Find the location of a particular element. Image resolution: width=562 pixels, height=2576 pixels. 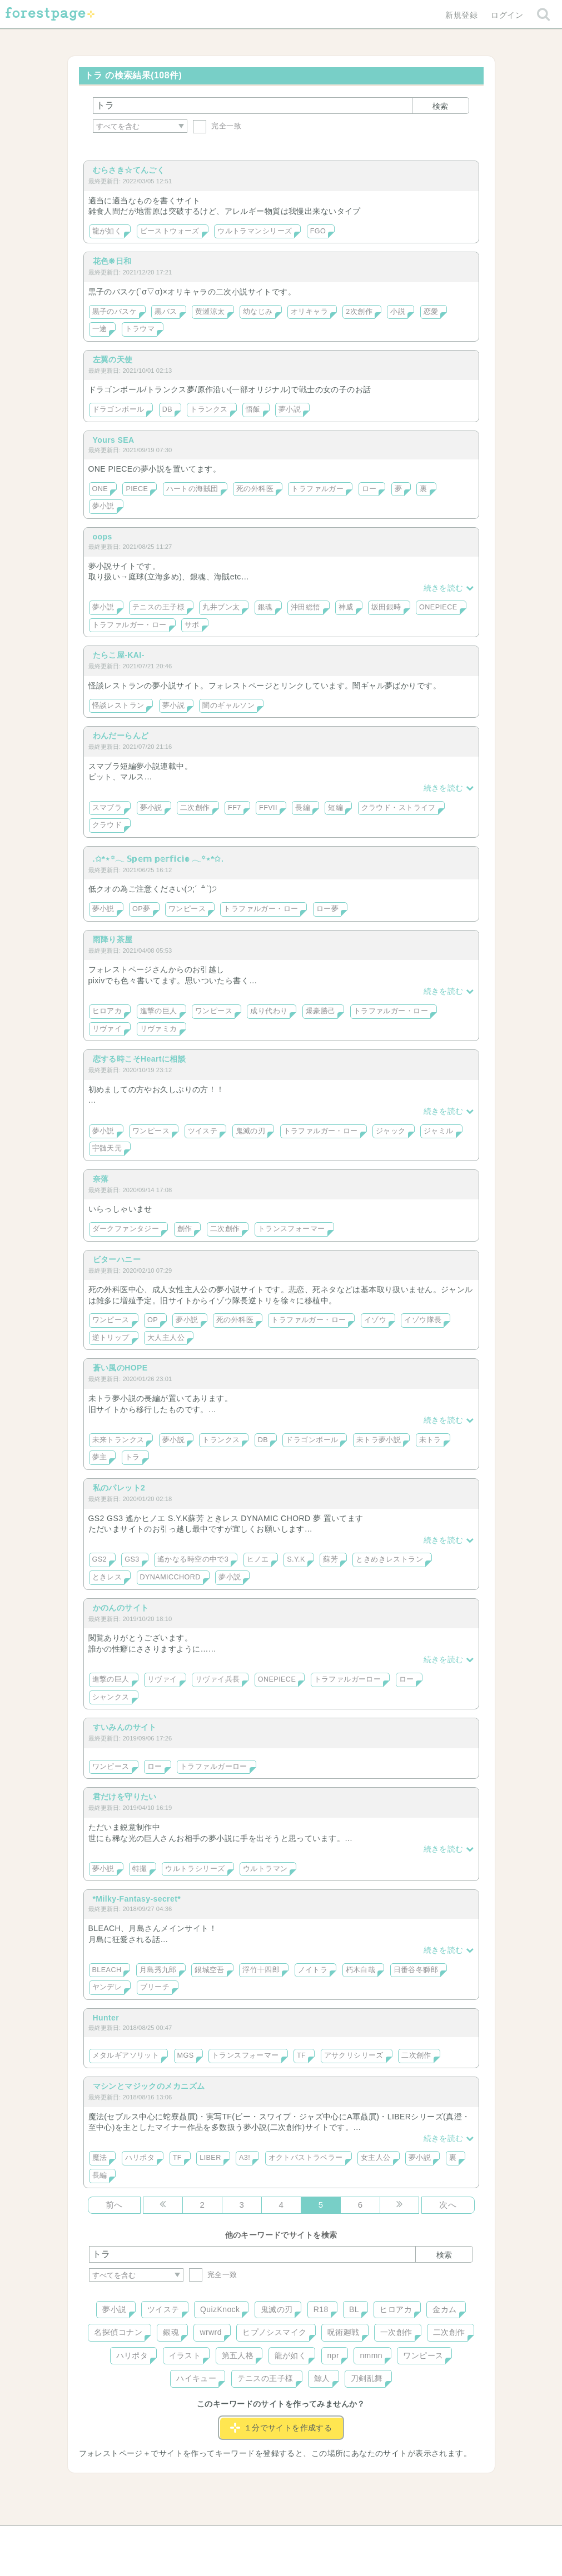

沖田総悟 is located at coordinates (306, 607).